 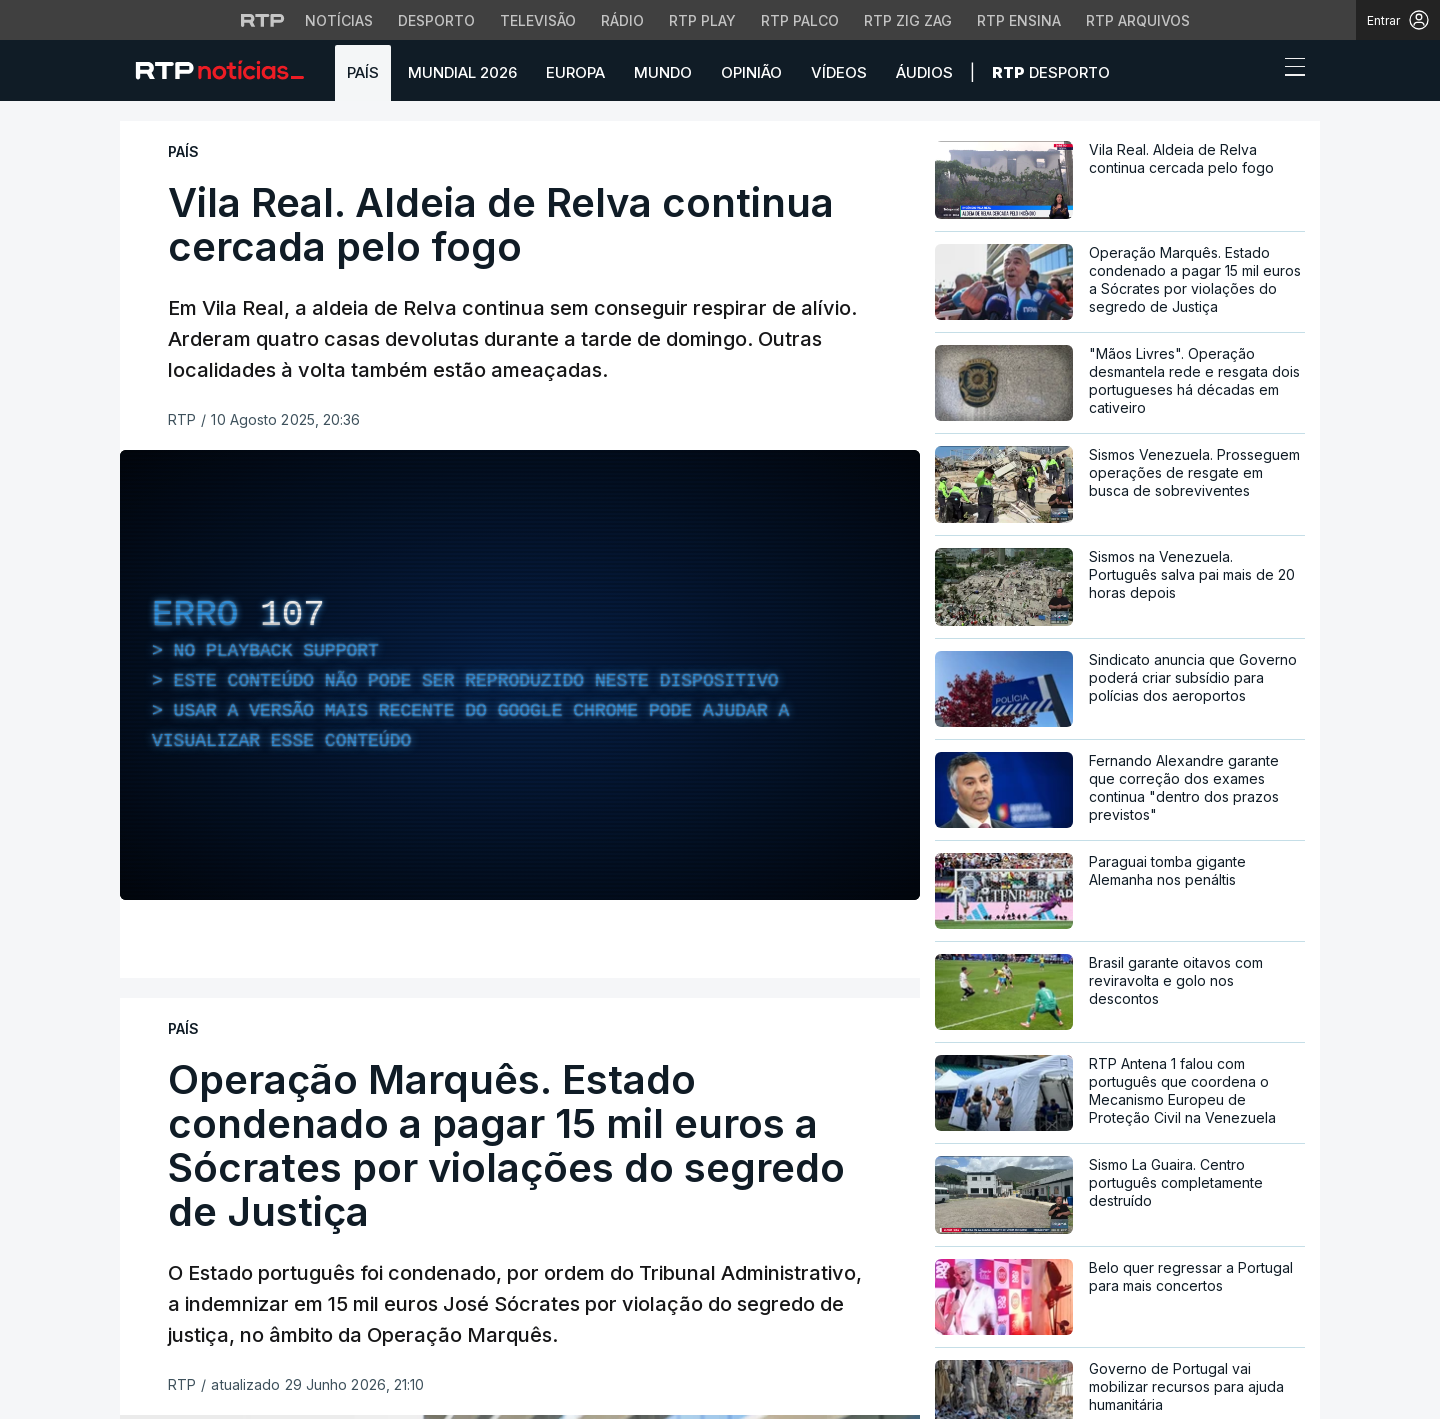 I want to click on Vídeos, so click(x=839, y=72).